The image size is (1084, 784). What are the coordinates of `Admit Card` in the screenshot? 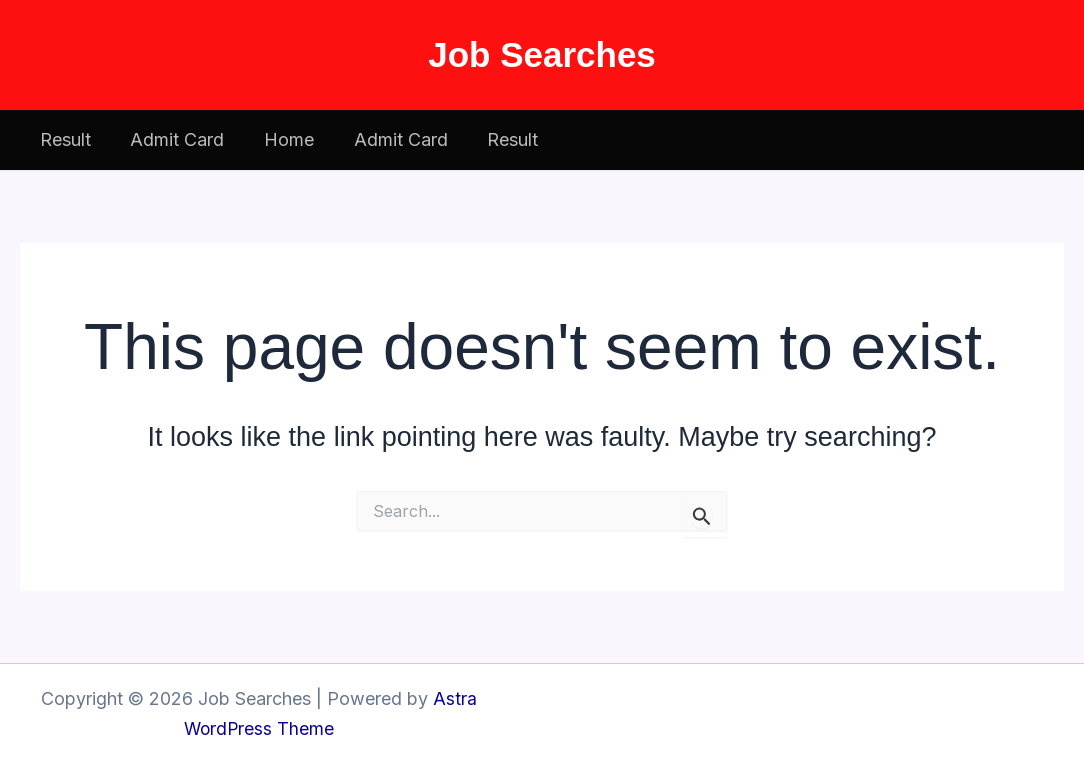 It's located at (172, 139).